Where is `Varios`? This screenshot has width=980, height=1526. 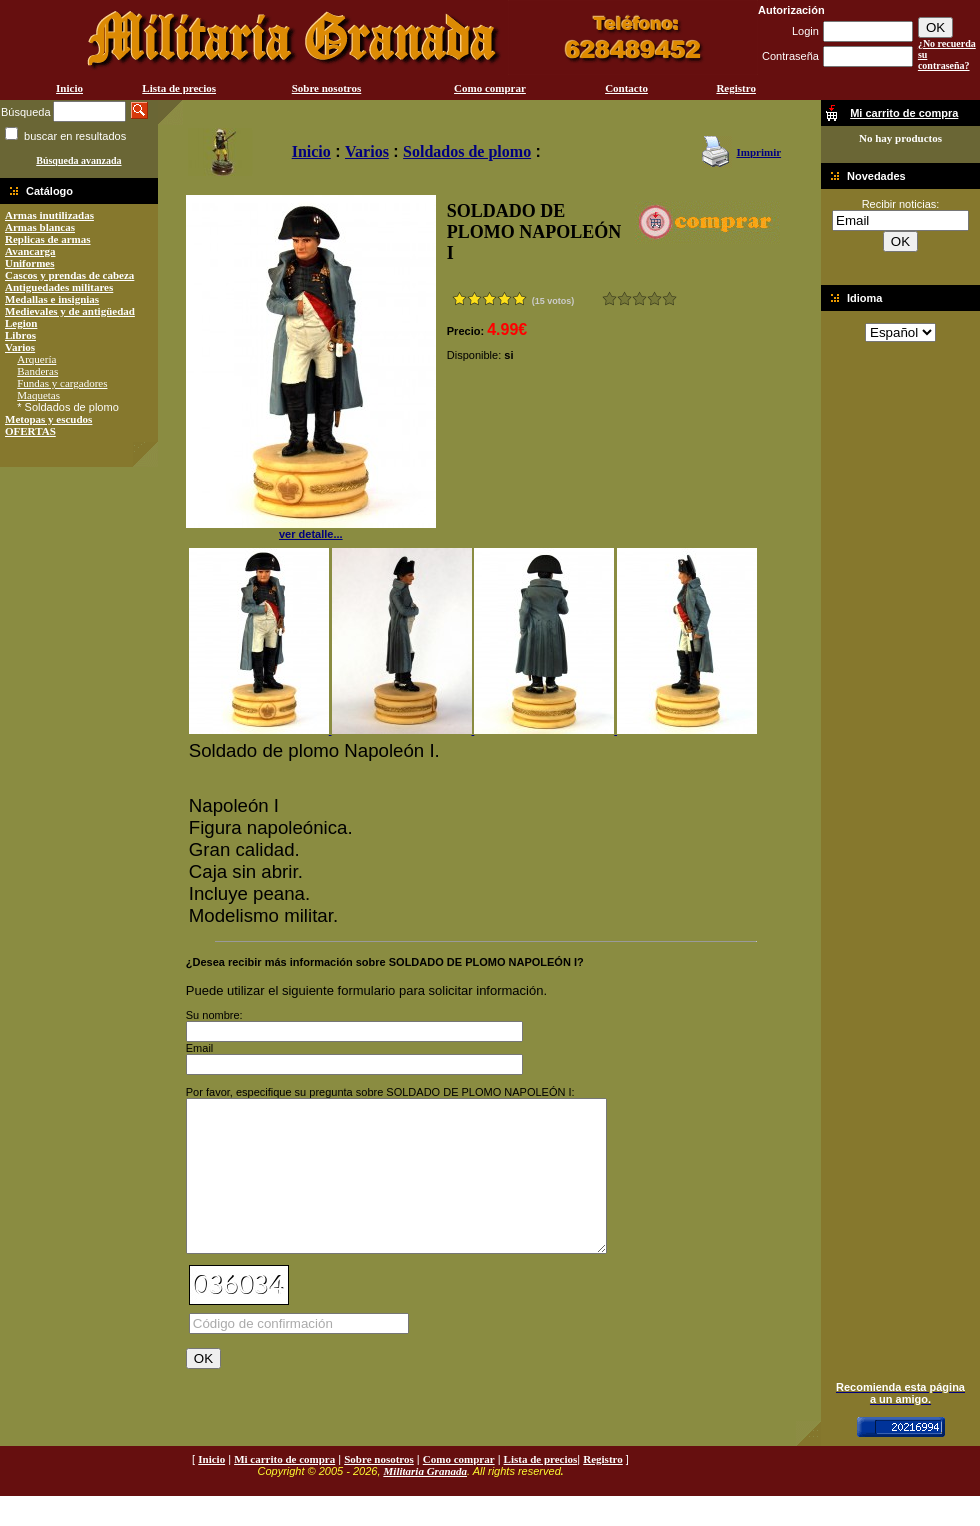 Varios is located at coordinates (20, 347).